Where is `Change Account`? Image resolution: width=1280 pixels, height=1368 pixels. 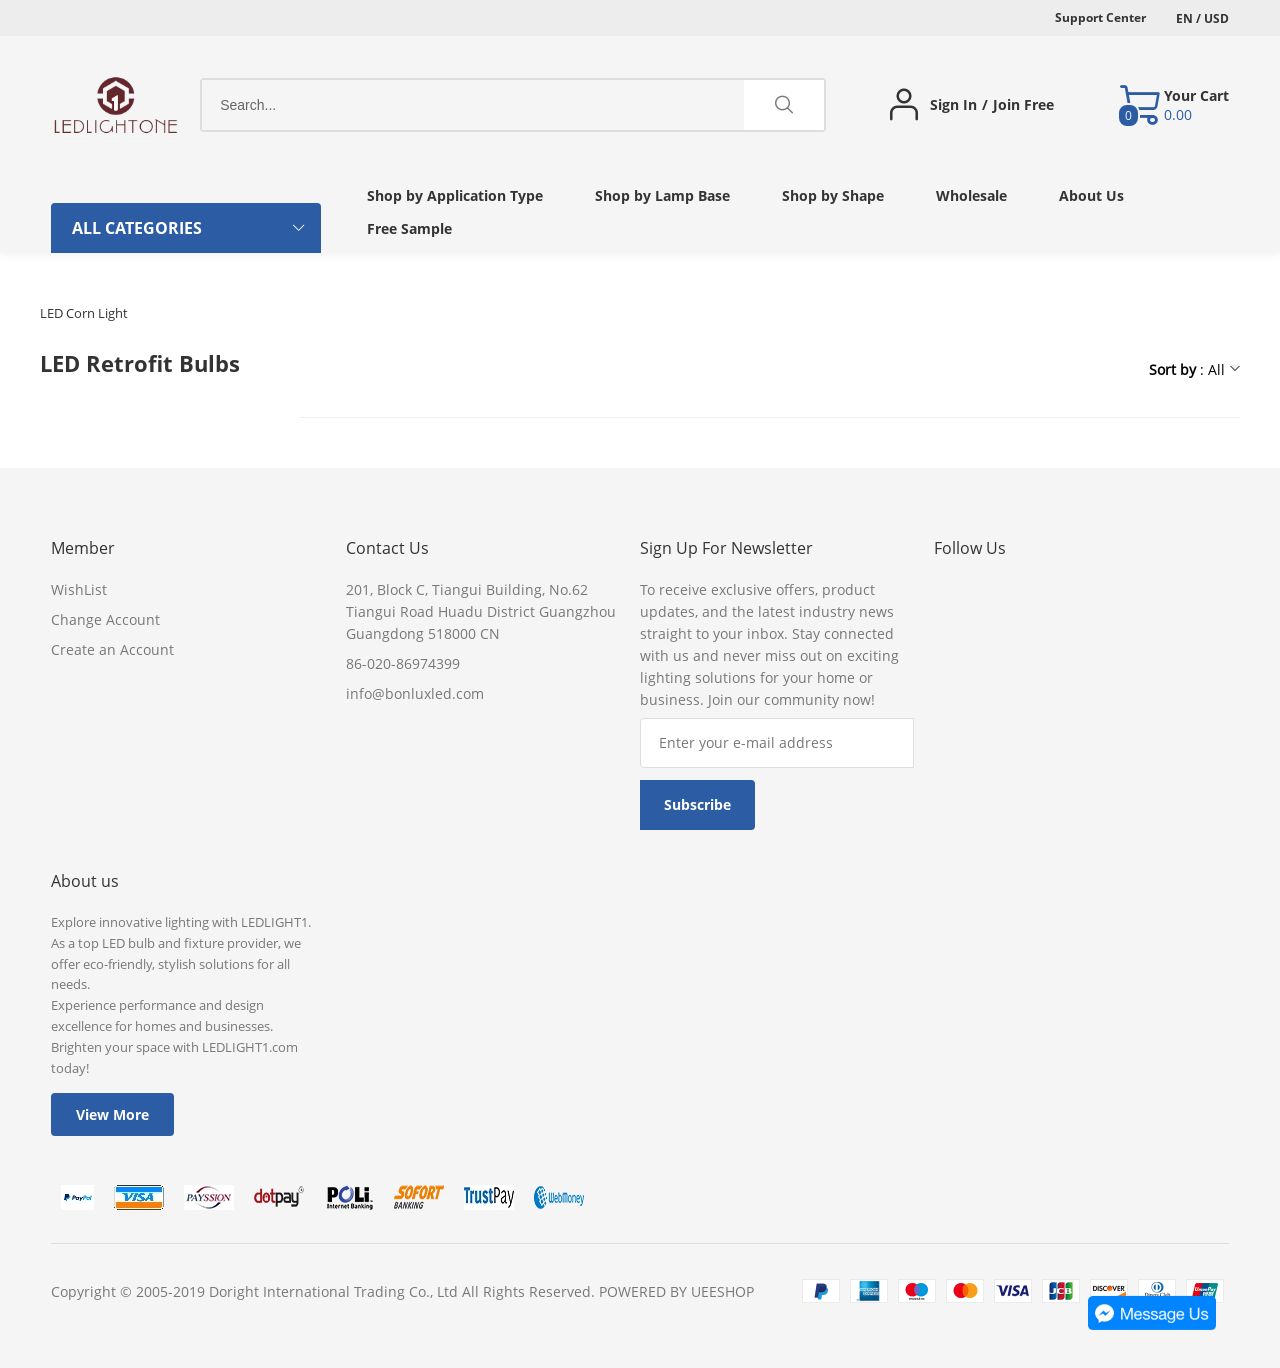
Change Account is located at coordinates (105, 619).